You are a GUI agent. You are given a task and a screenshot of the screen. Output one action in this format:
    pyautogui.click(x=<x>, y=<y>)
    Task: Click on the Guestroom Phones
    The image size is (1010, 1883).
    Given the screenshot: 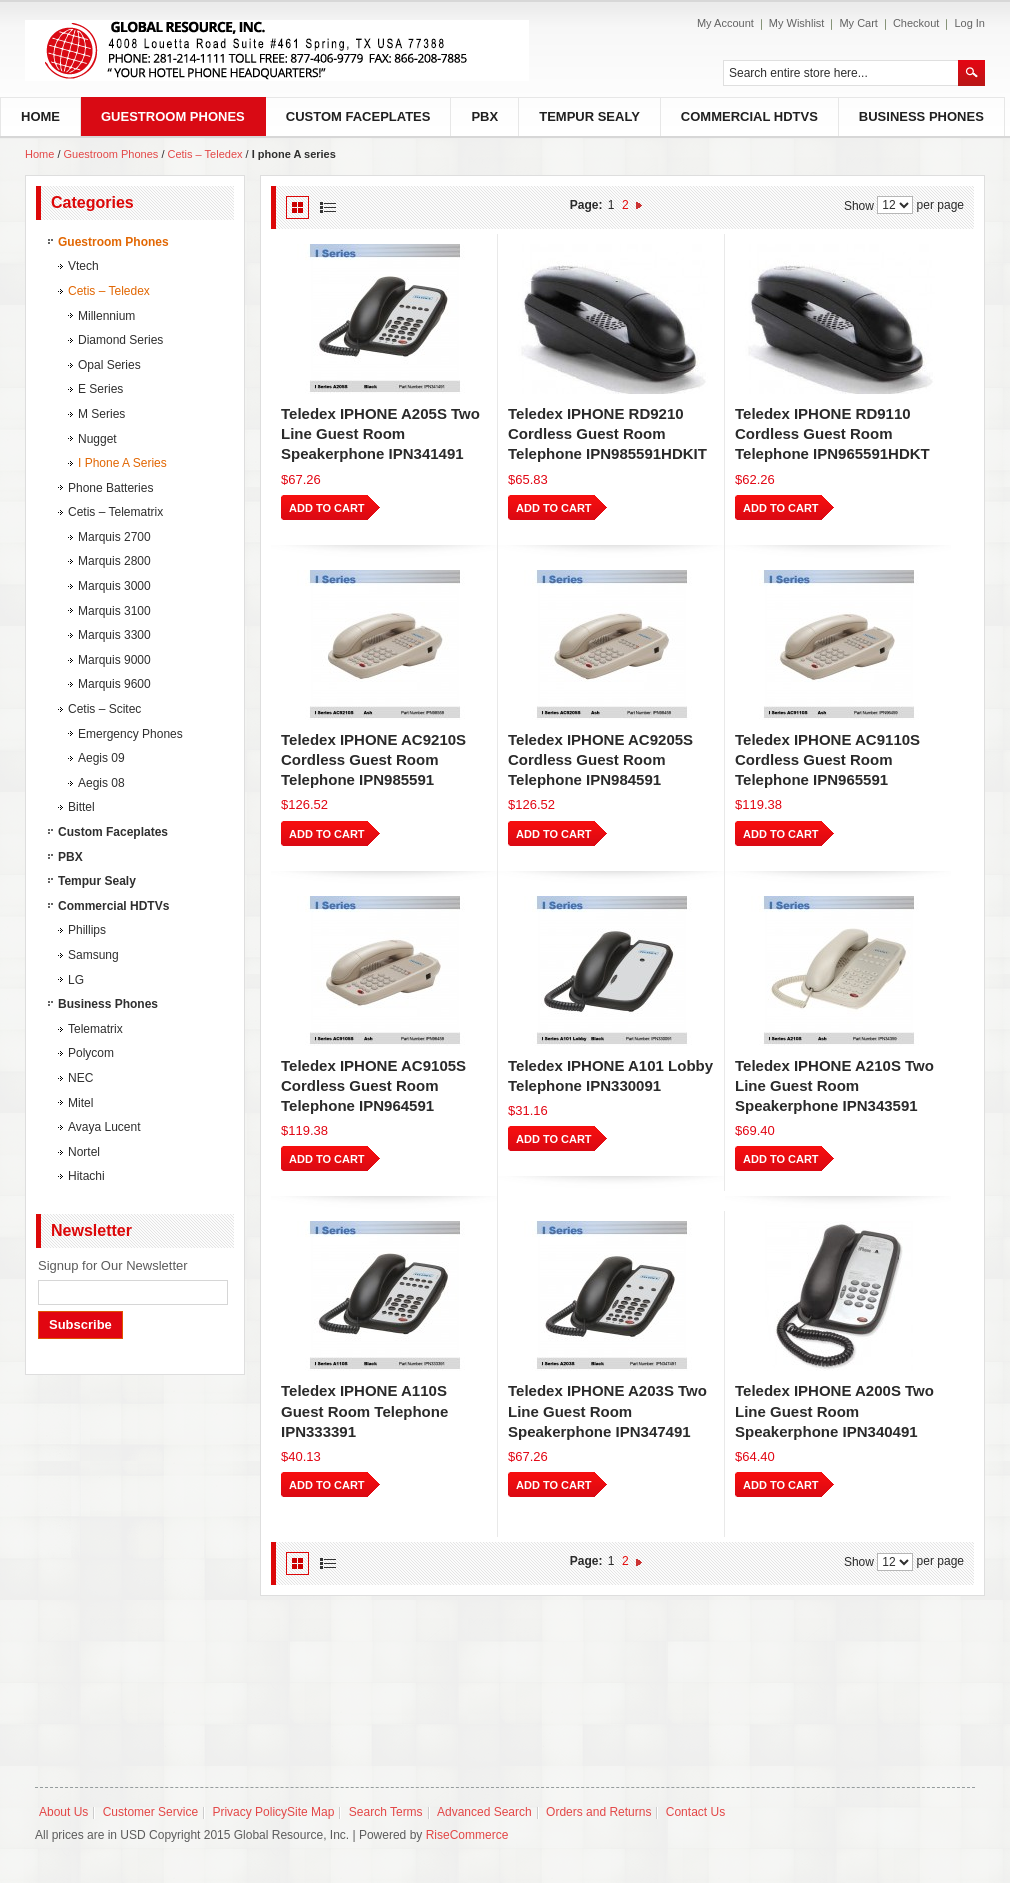 What is the action you would take?
    pyautogui.click(x=113, y=154)
    